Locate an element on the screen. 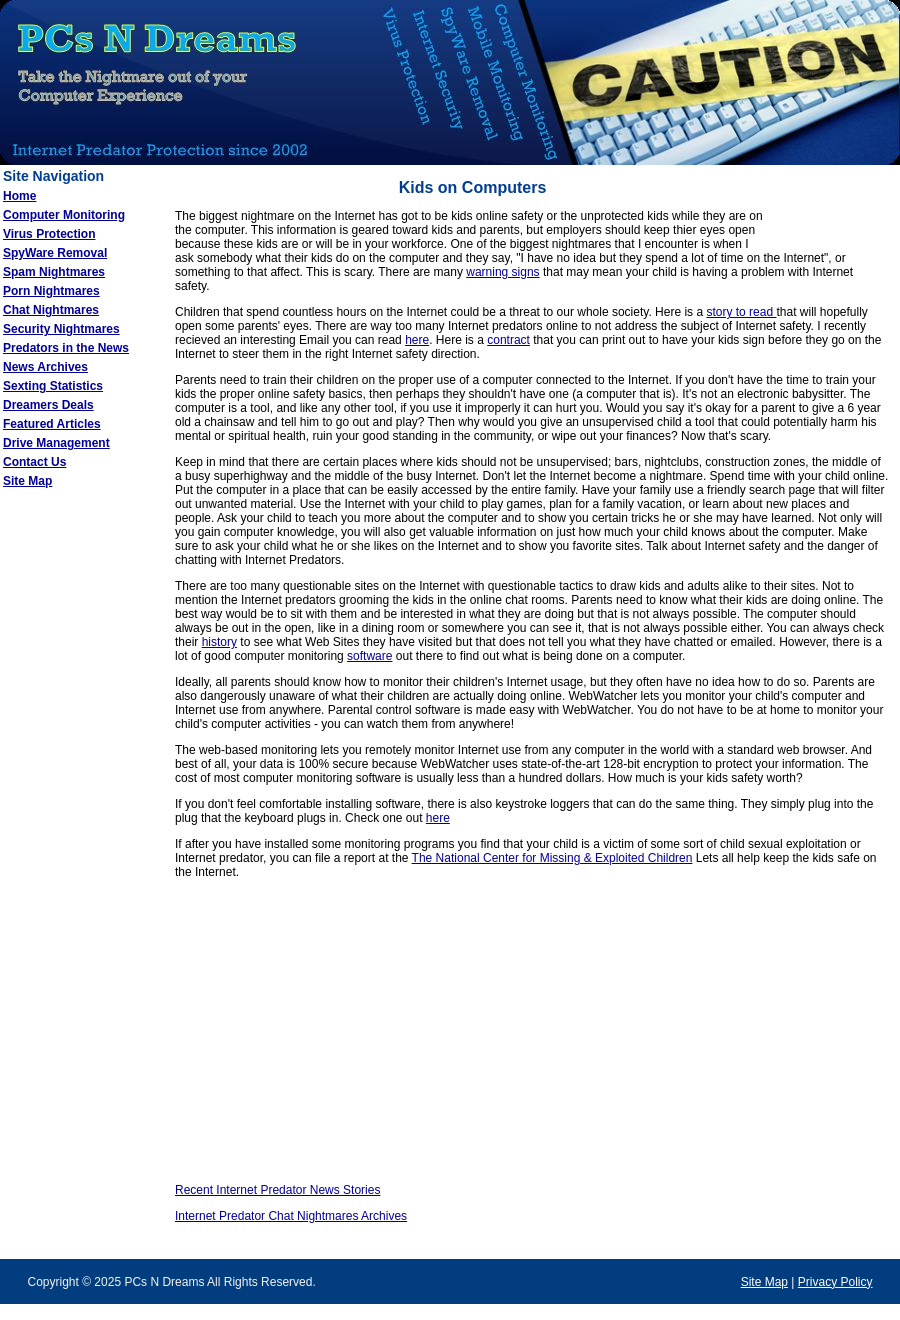 The width and height of the screenshot is (900, 1320). story to read is located at coordinates (741, 312).